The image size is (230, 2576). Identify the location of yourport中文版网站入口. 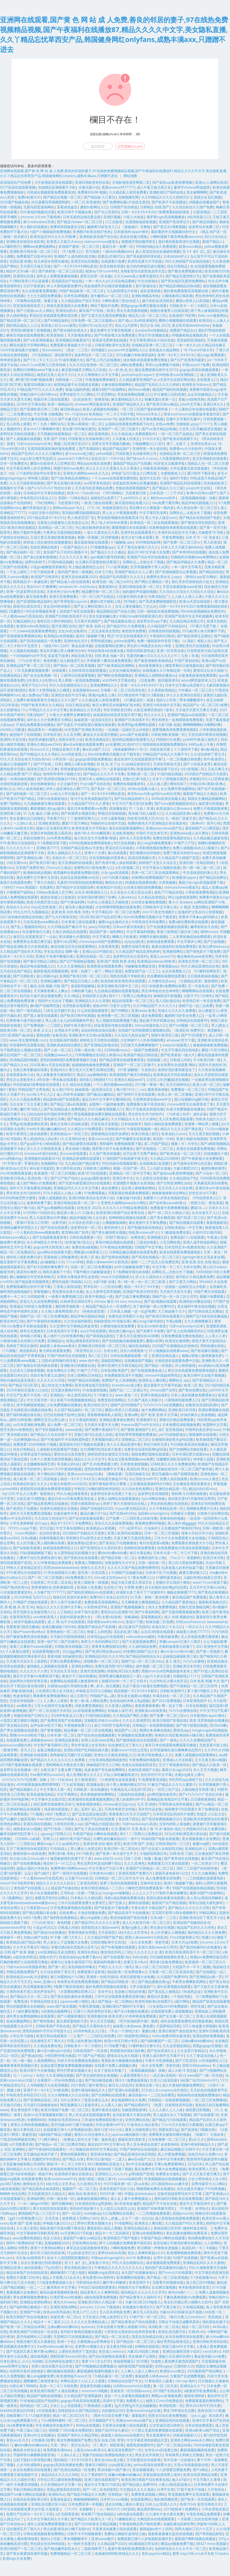
(127, 350).